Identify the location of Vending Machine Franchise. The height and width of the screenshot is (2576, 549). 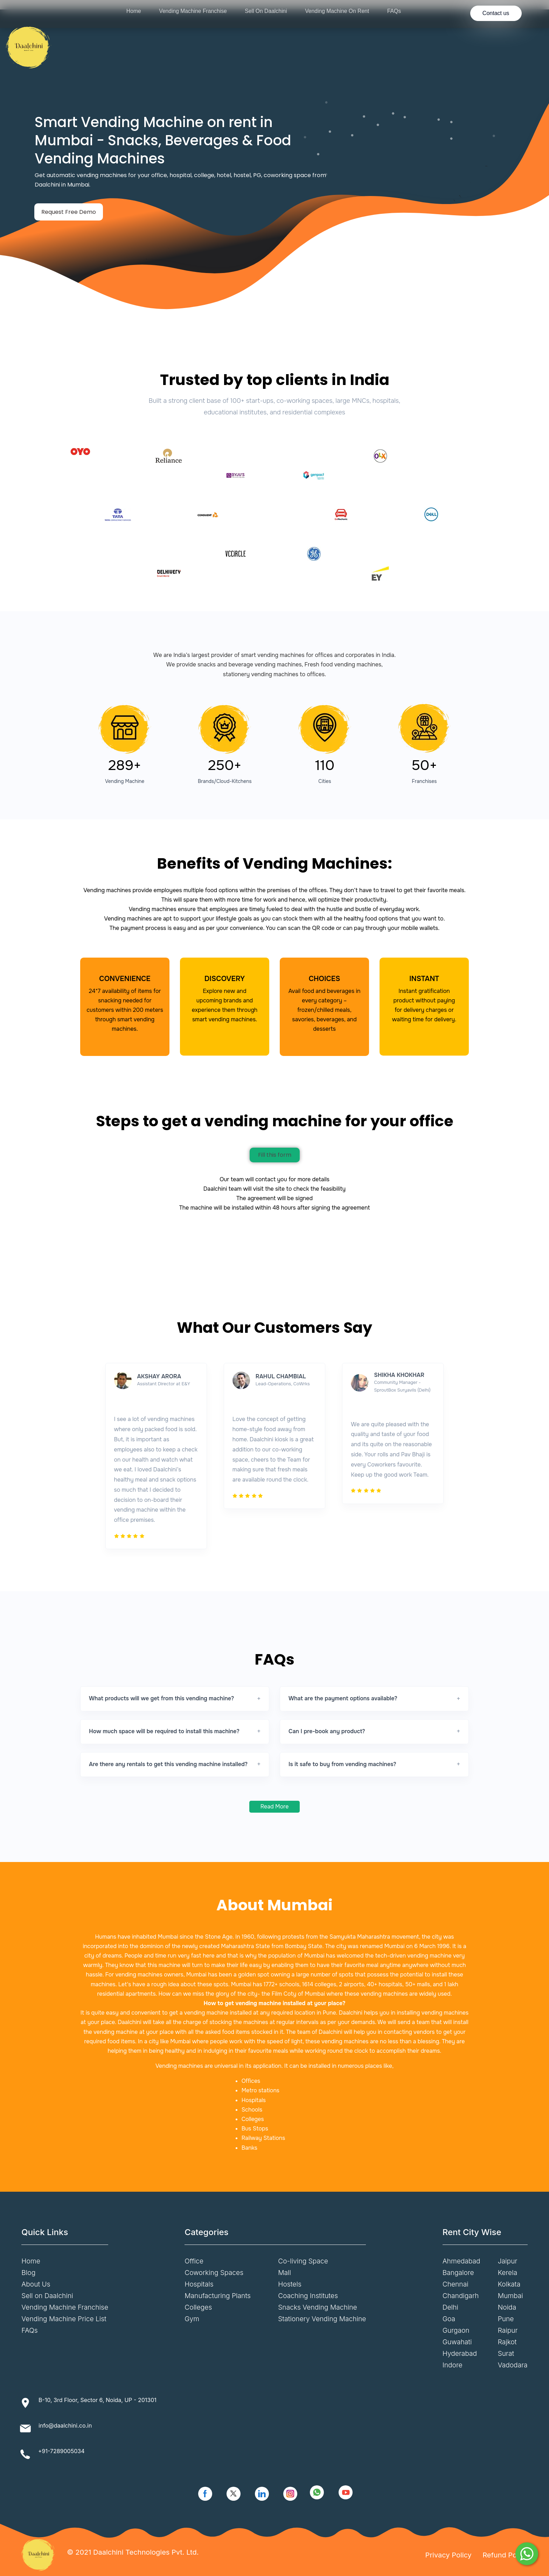
(193, 11).